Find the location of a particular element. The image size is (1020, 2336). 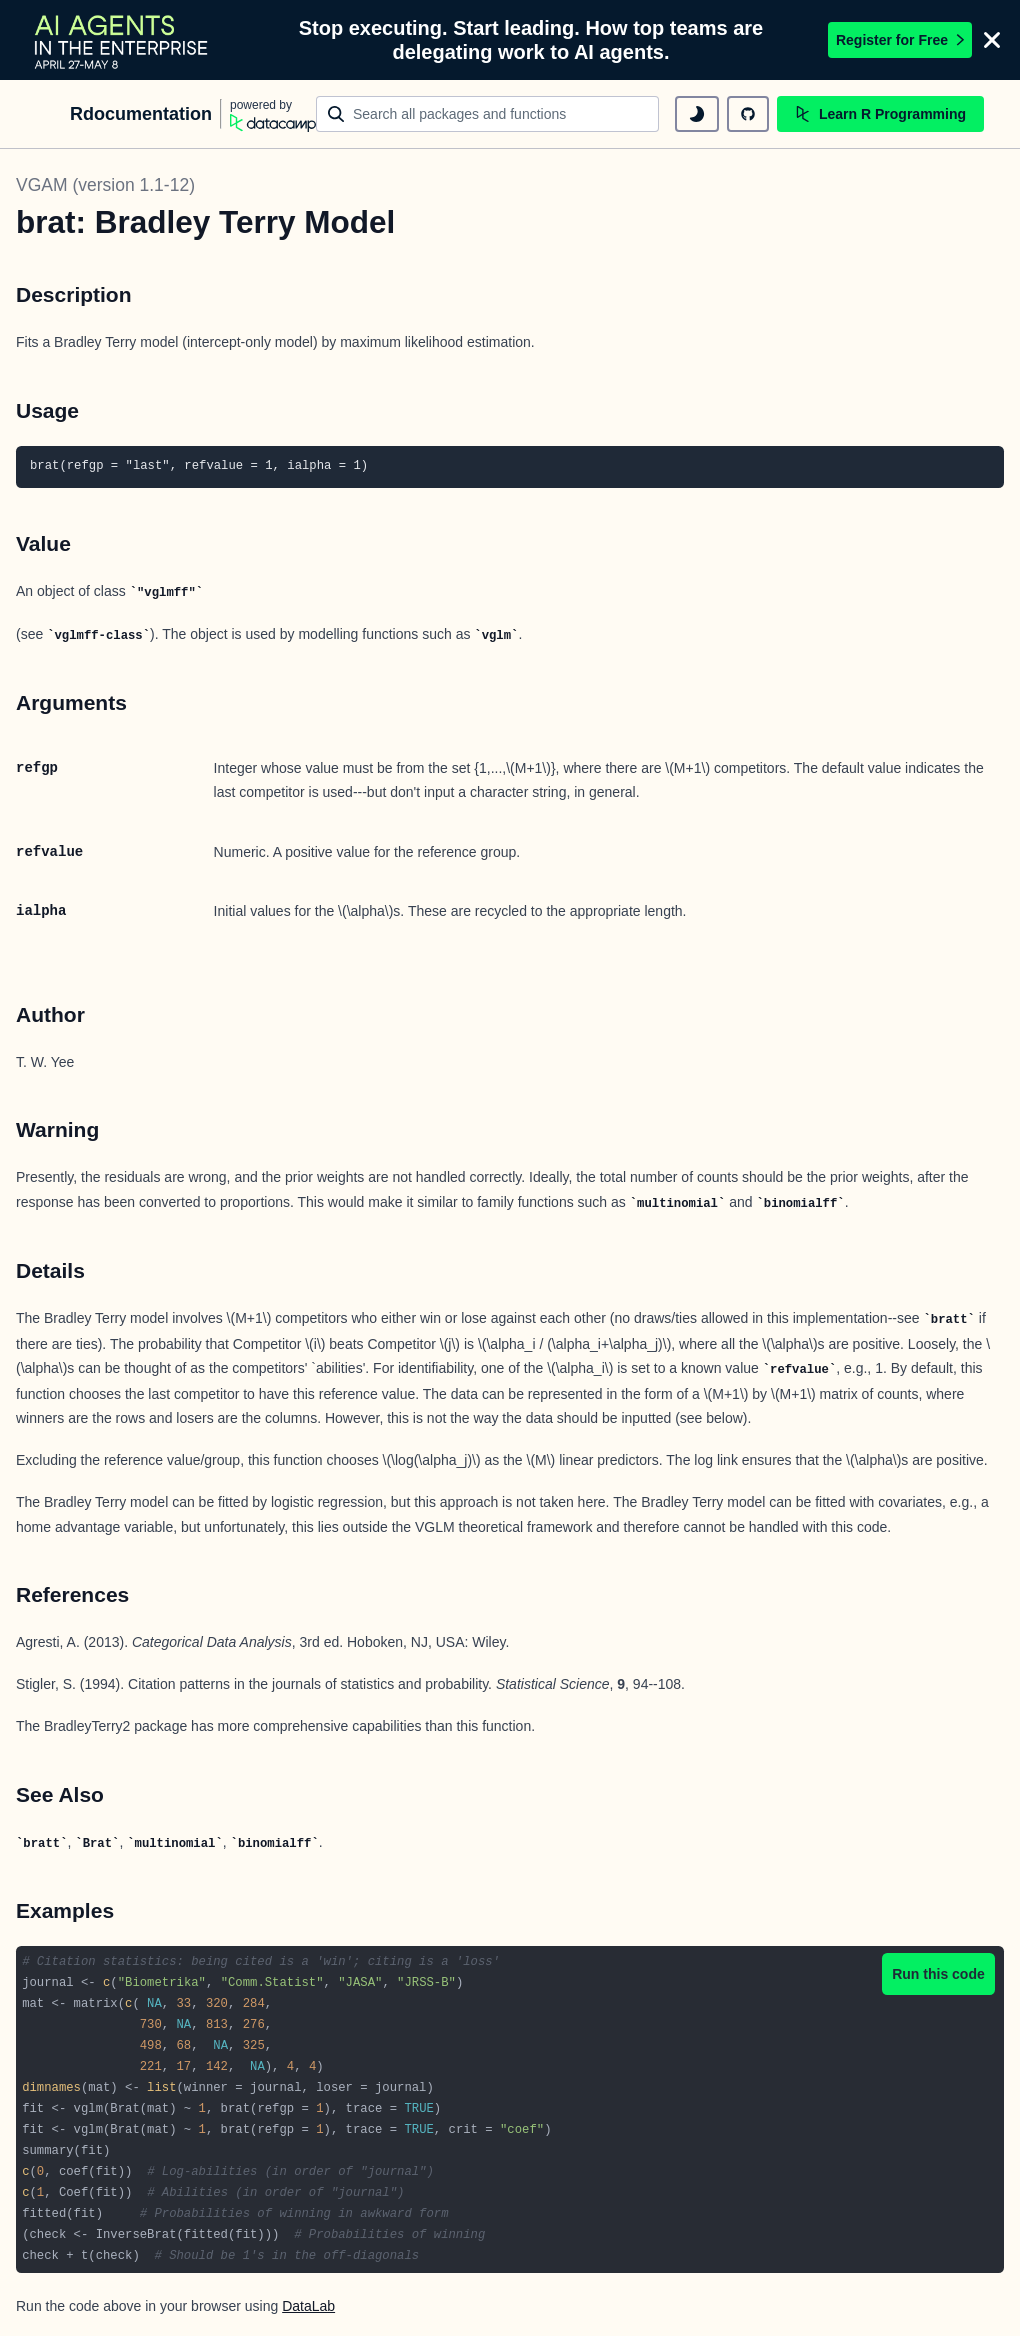

VGAM (version 1.1-12) is located at coordinates (105, 185).